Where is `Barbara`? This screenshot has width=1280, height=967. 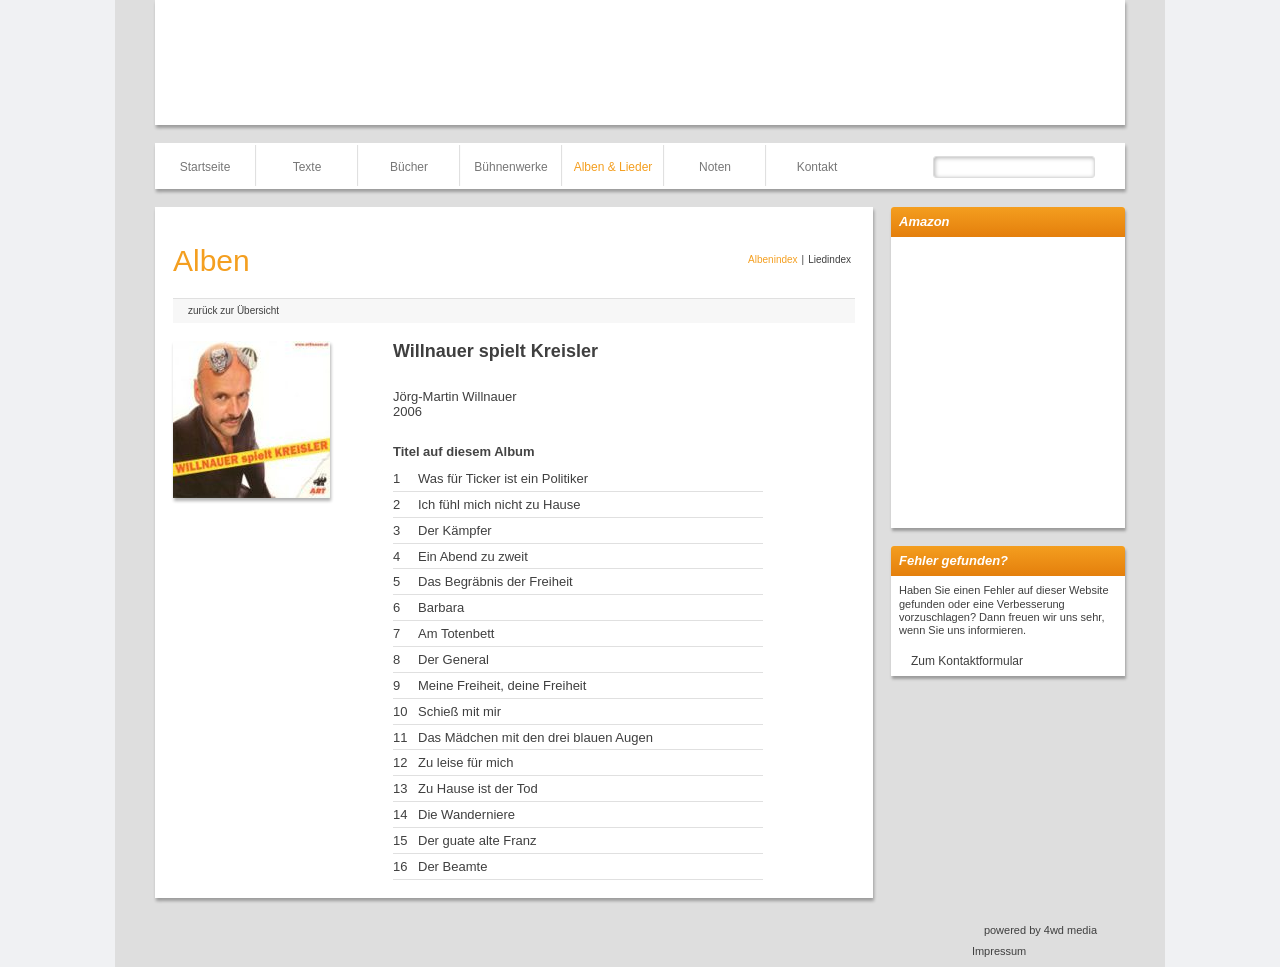 Barbara is located at coordinates (441, 607).